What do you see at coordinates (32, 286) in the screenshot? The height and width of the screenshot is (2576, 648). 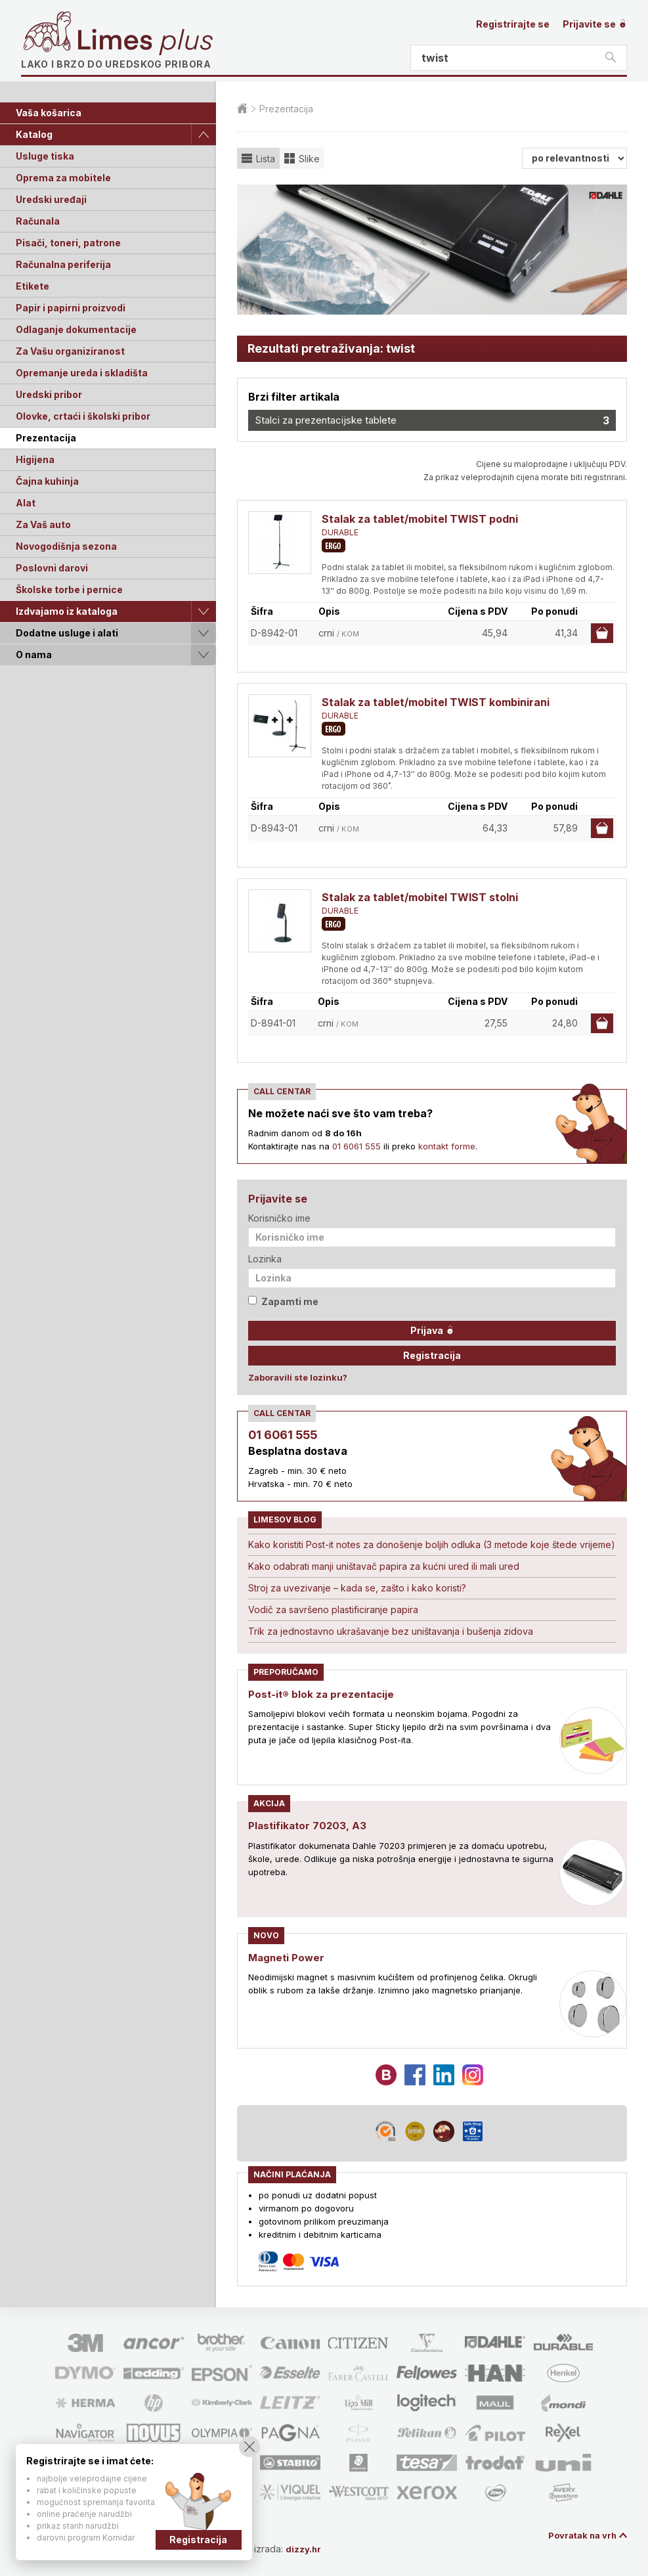 I see `Etikete` at bounding box center [32, 286].